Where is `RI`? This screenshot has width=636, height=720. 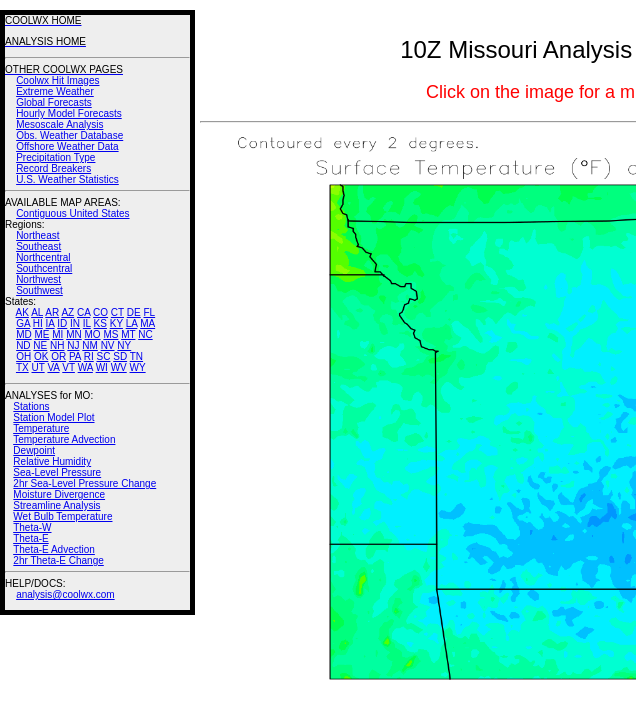
RI is located at coordinates (89, 356).